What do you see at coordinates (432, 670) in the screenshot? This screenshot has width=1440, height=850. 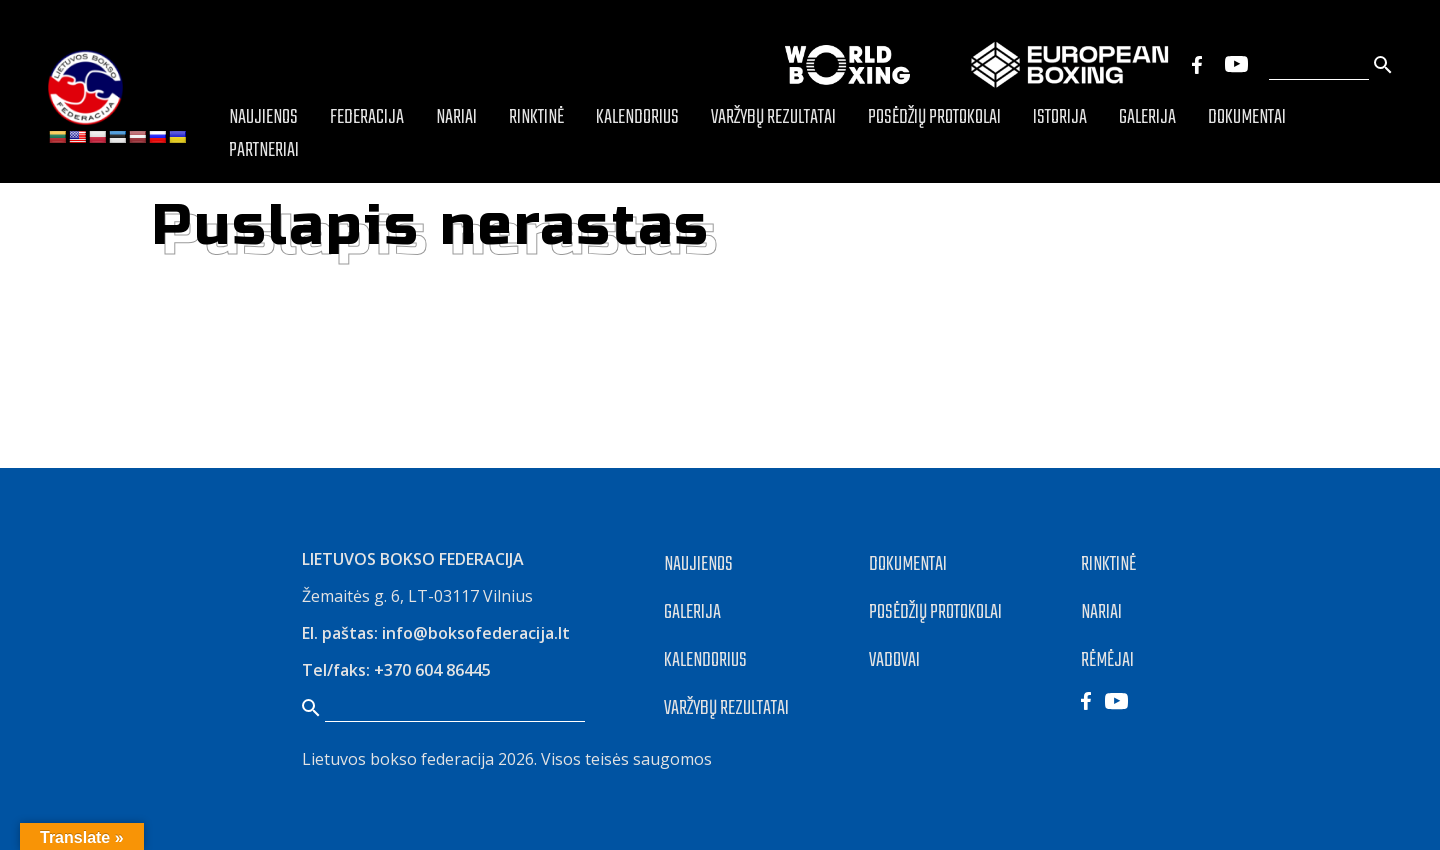 I see `+370 604 86445` at bounding box center [432, 670].